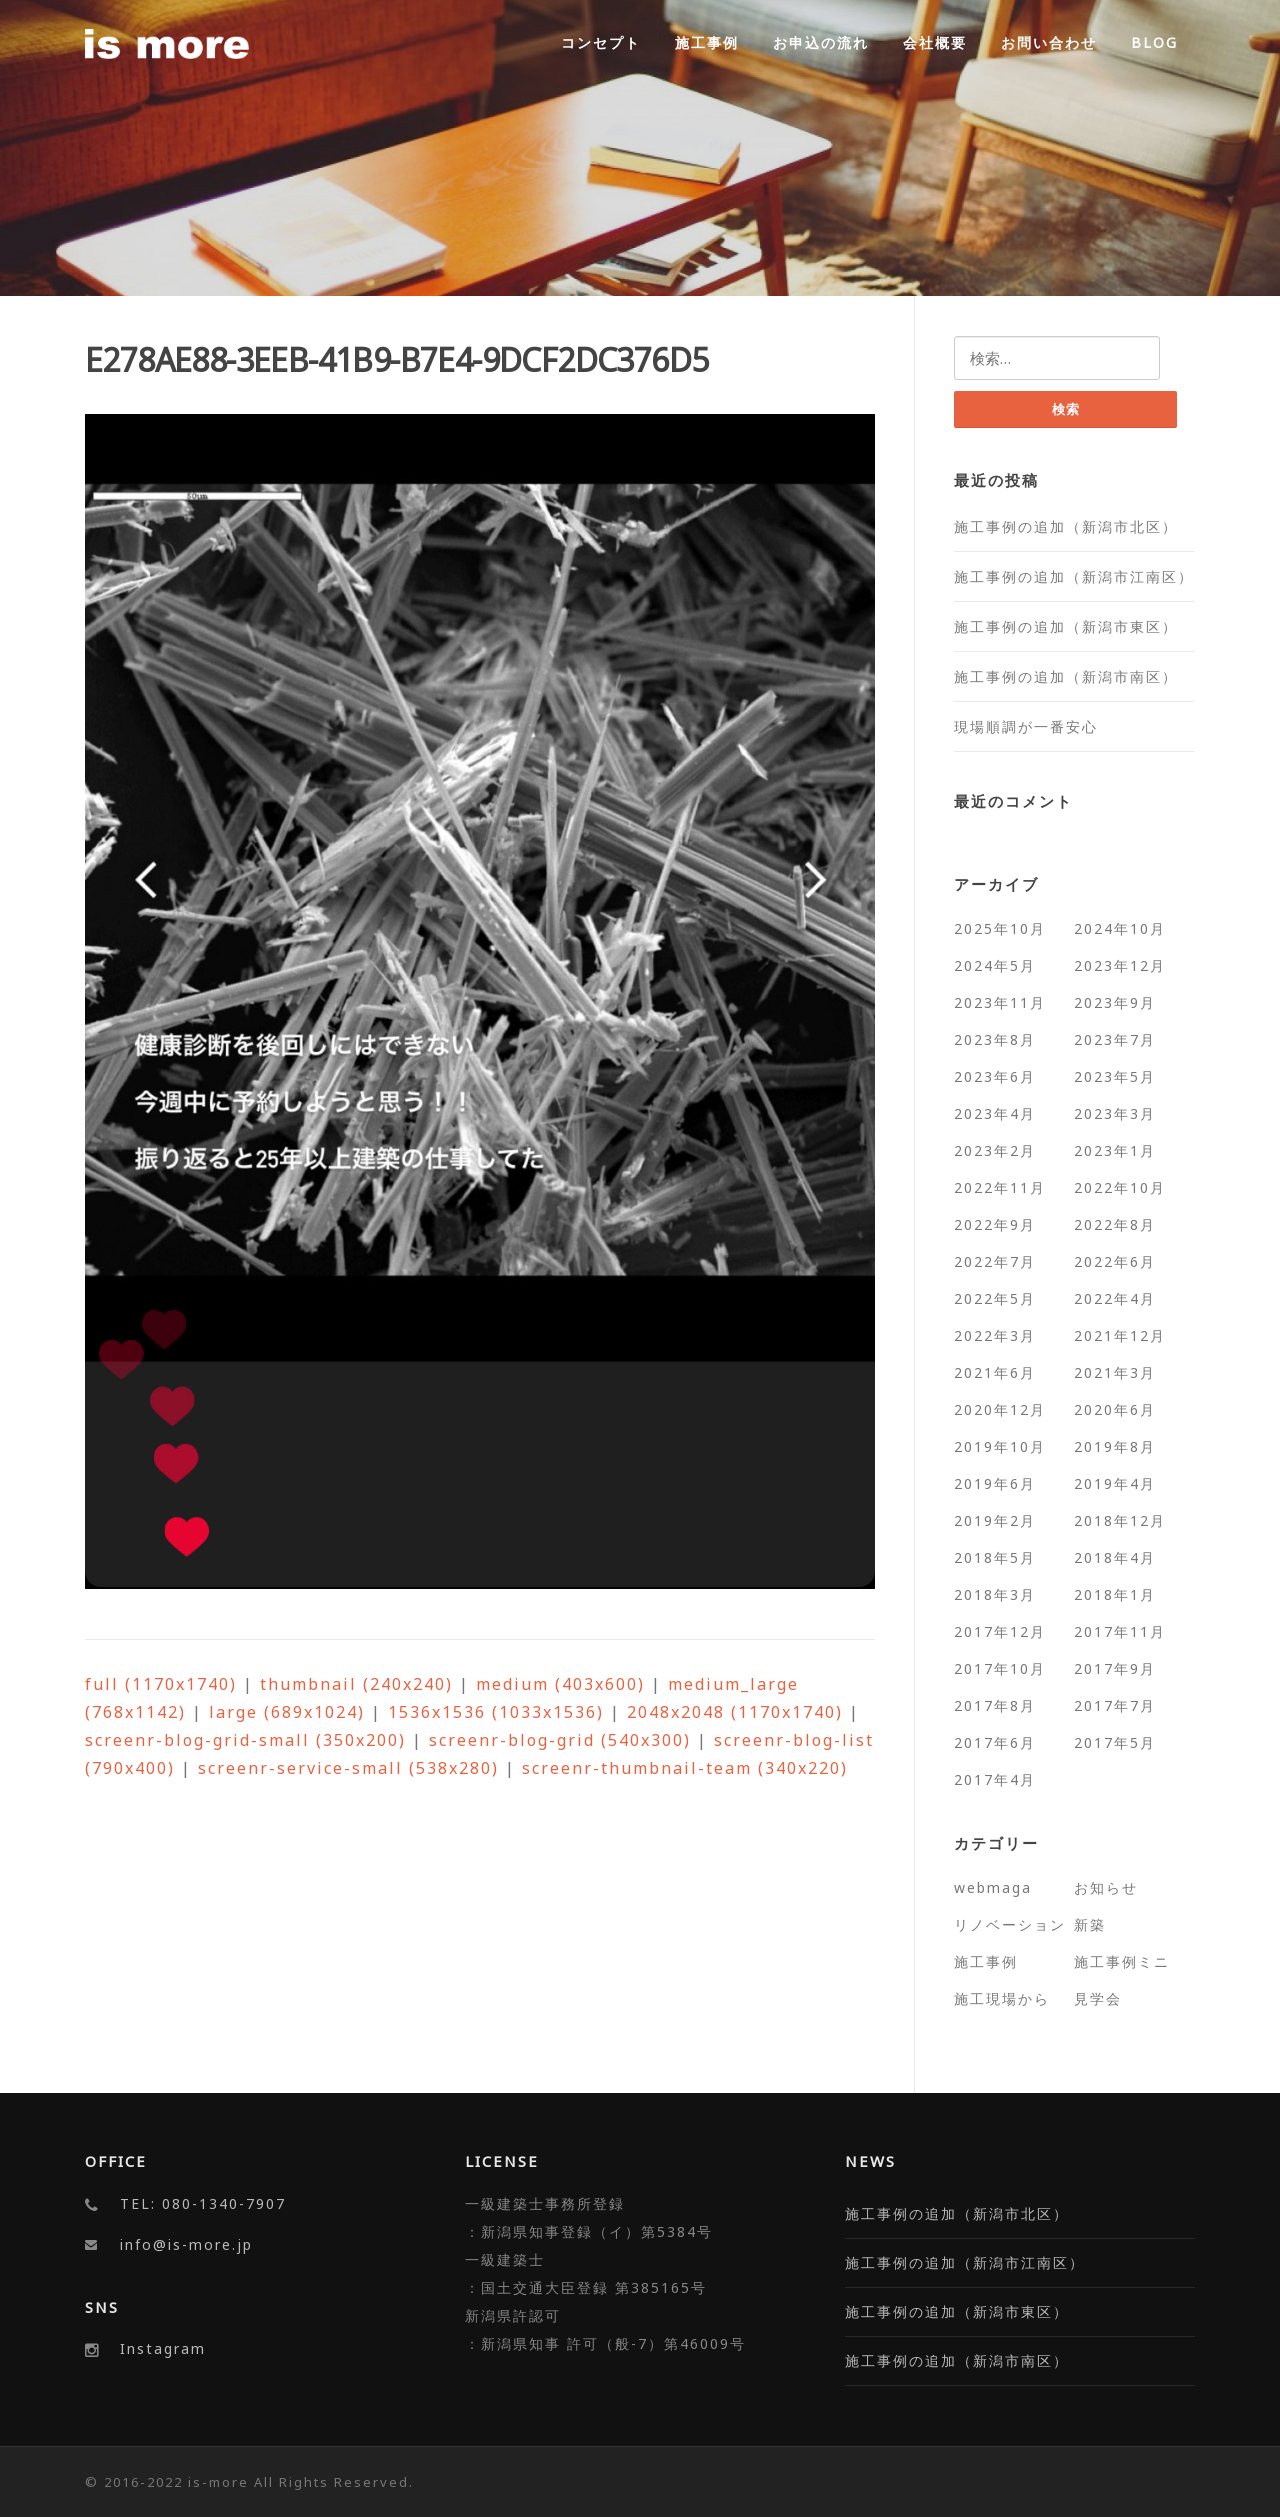 The height and width of the screenshot is (2517, 1280). Describe the element at coordinates (348, 1768) in the screenshot. I see `screenr-service-small (538x280)` at that location.